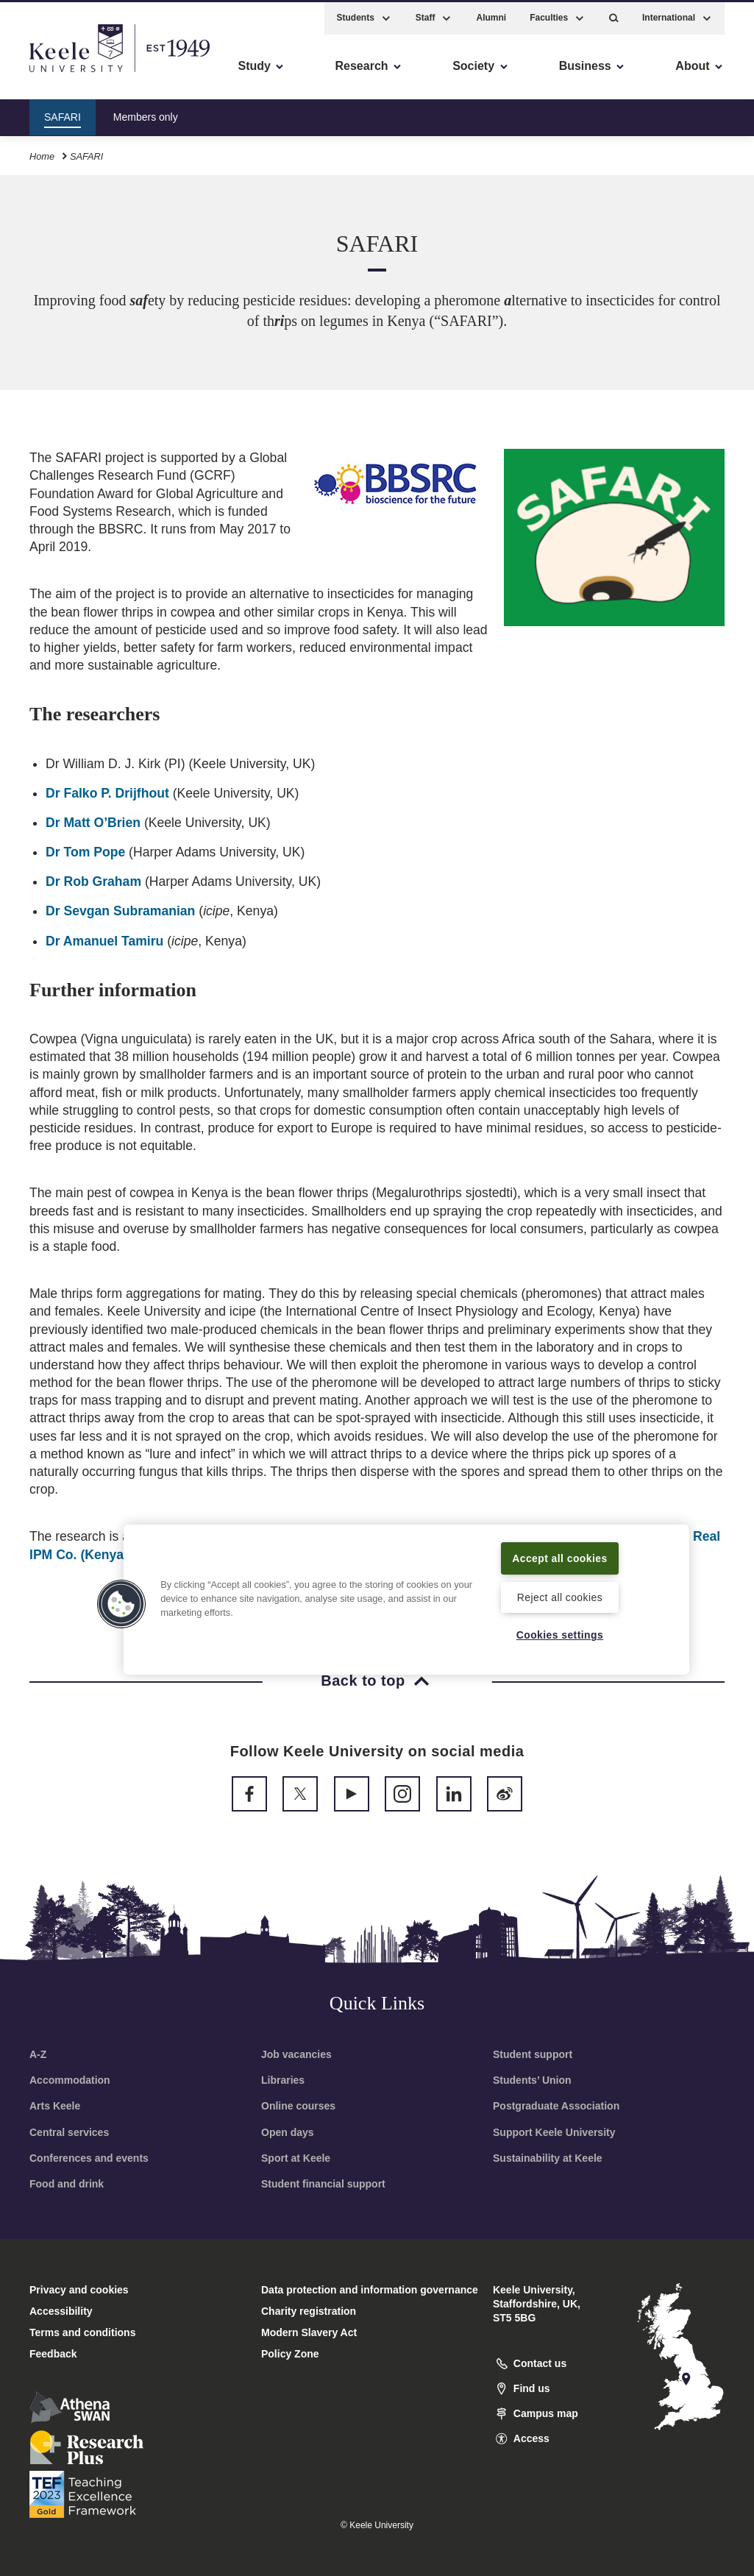  What do you see at coordinates (120, 911) in the screenshot?
I see `Dr Sevgan Subramanian` at bounding box center [120, 911].